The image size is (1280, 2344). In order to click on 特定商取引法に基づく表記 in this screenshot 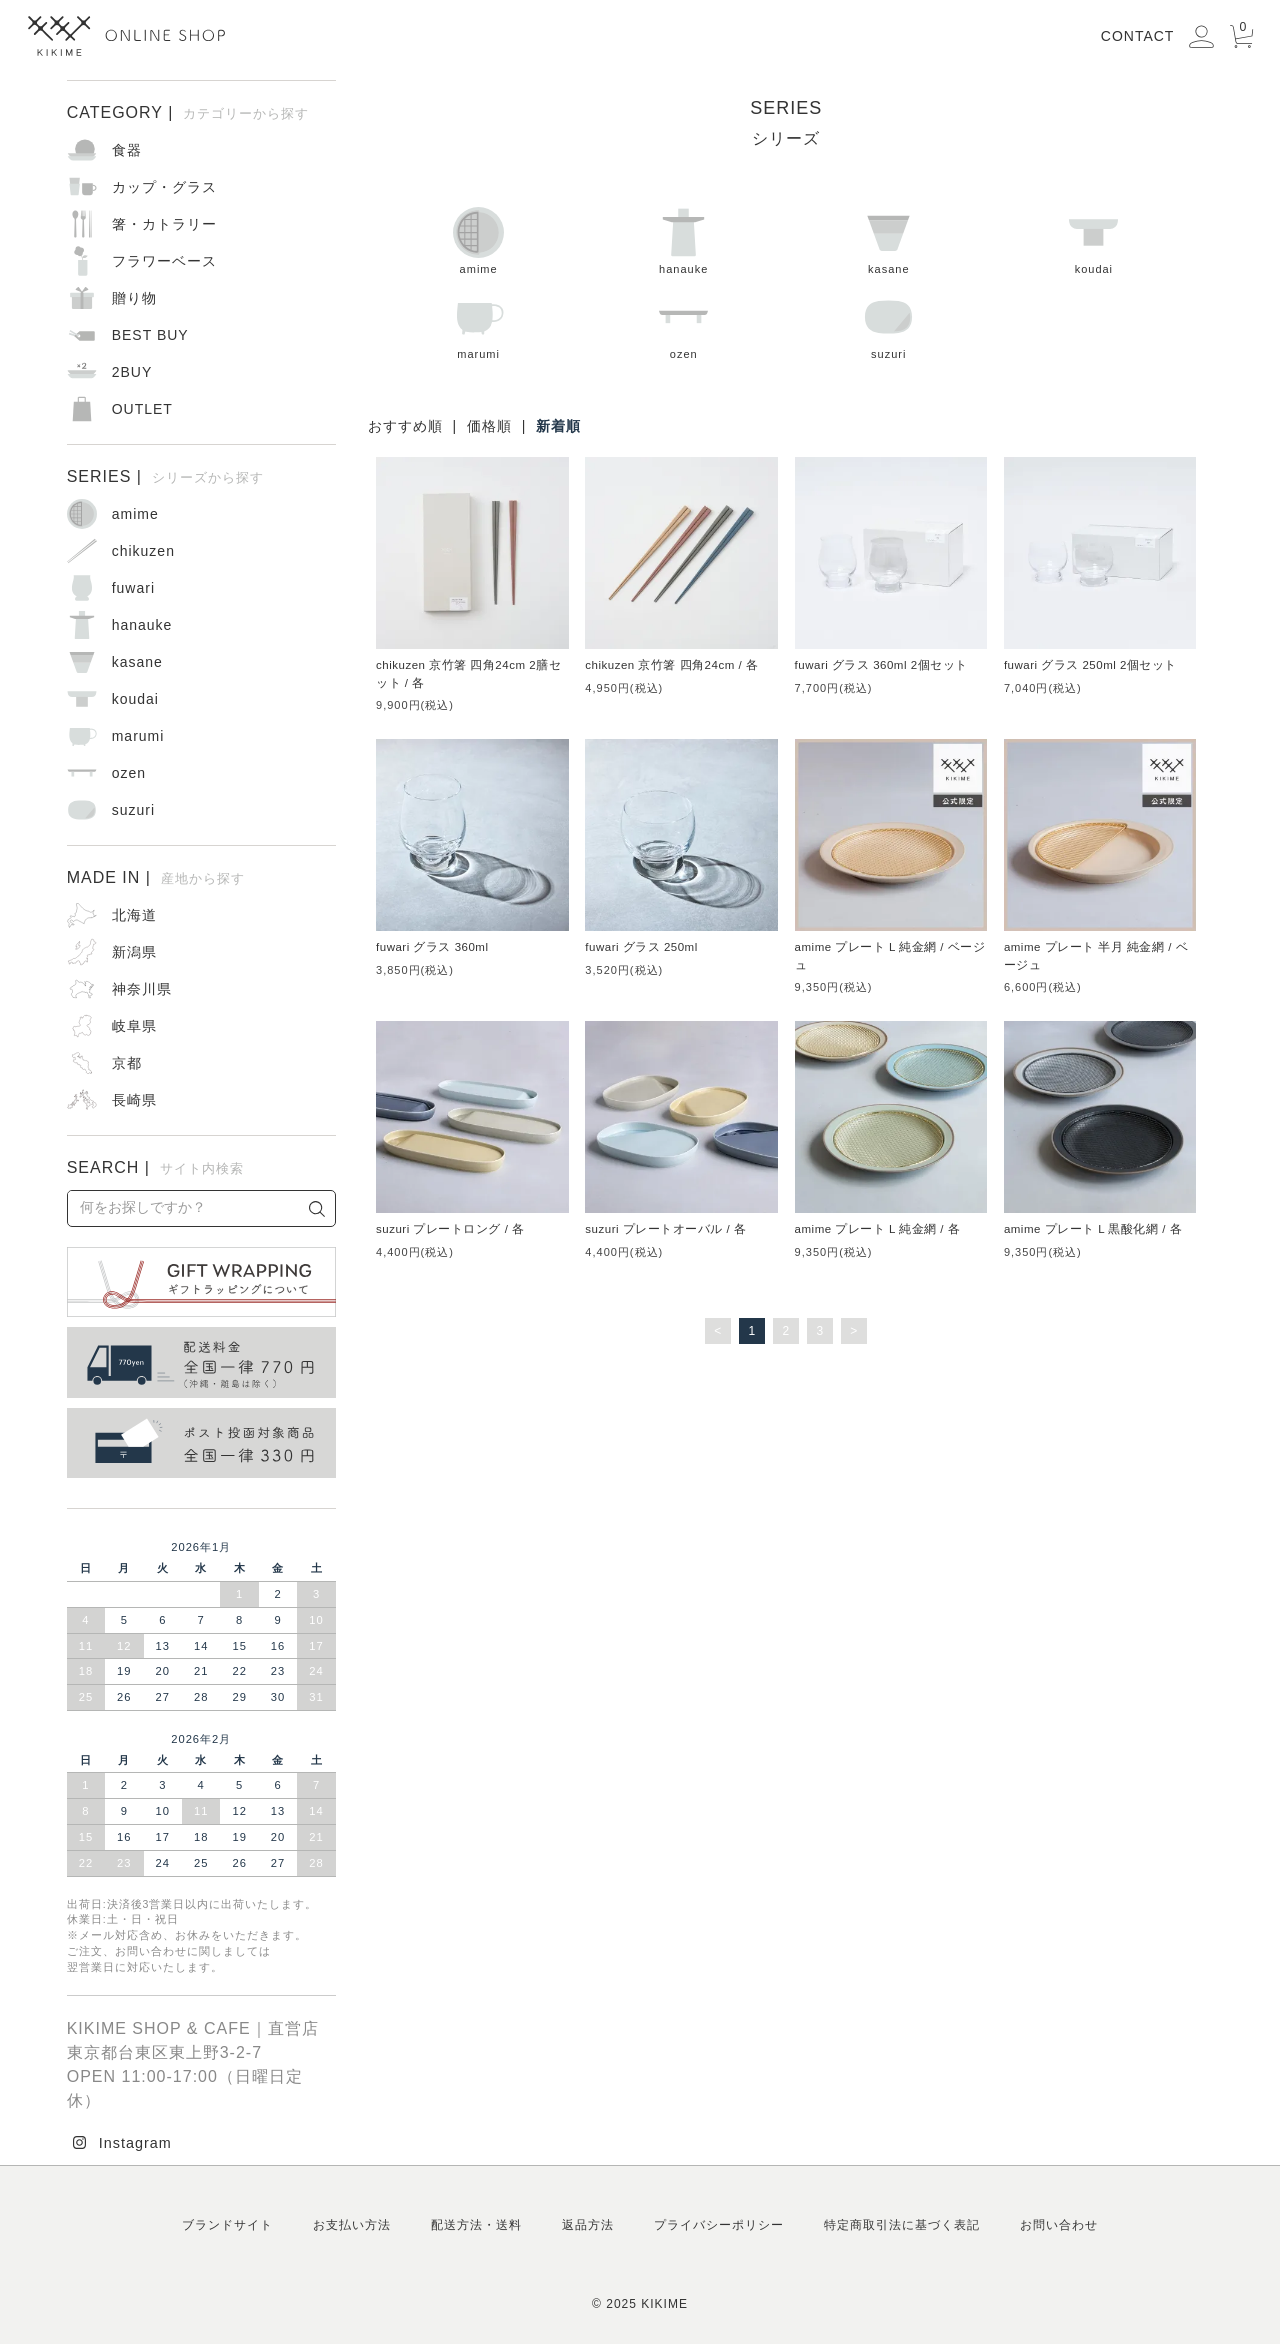, I will do `click(902, 2225)`.